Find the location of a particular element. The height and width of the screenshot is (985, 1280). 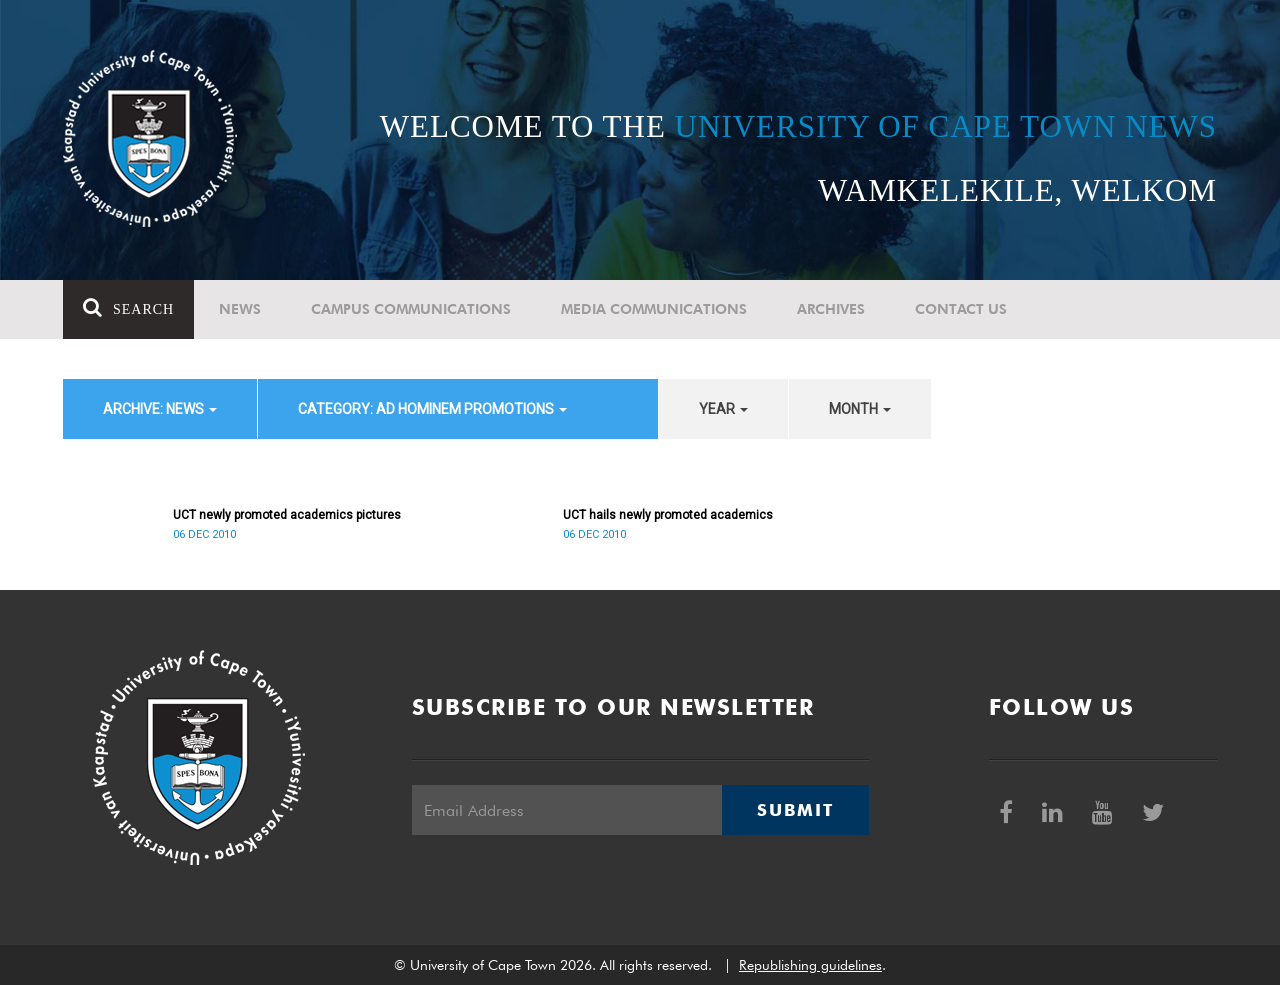

Campus communications is located at coordinates (411, 309).